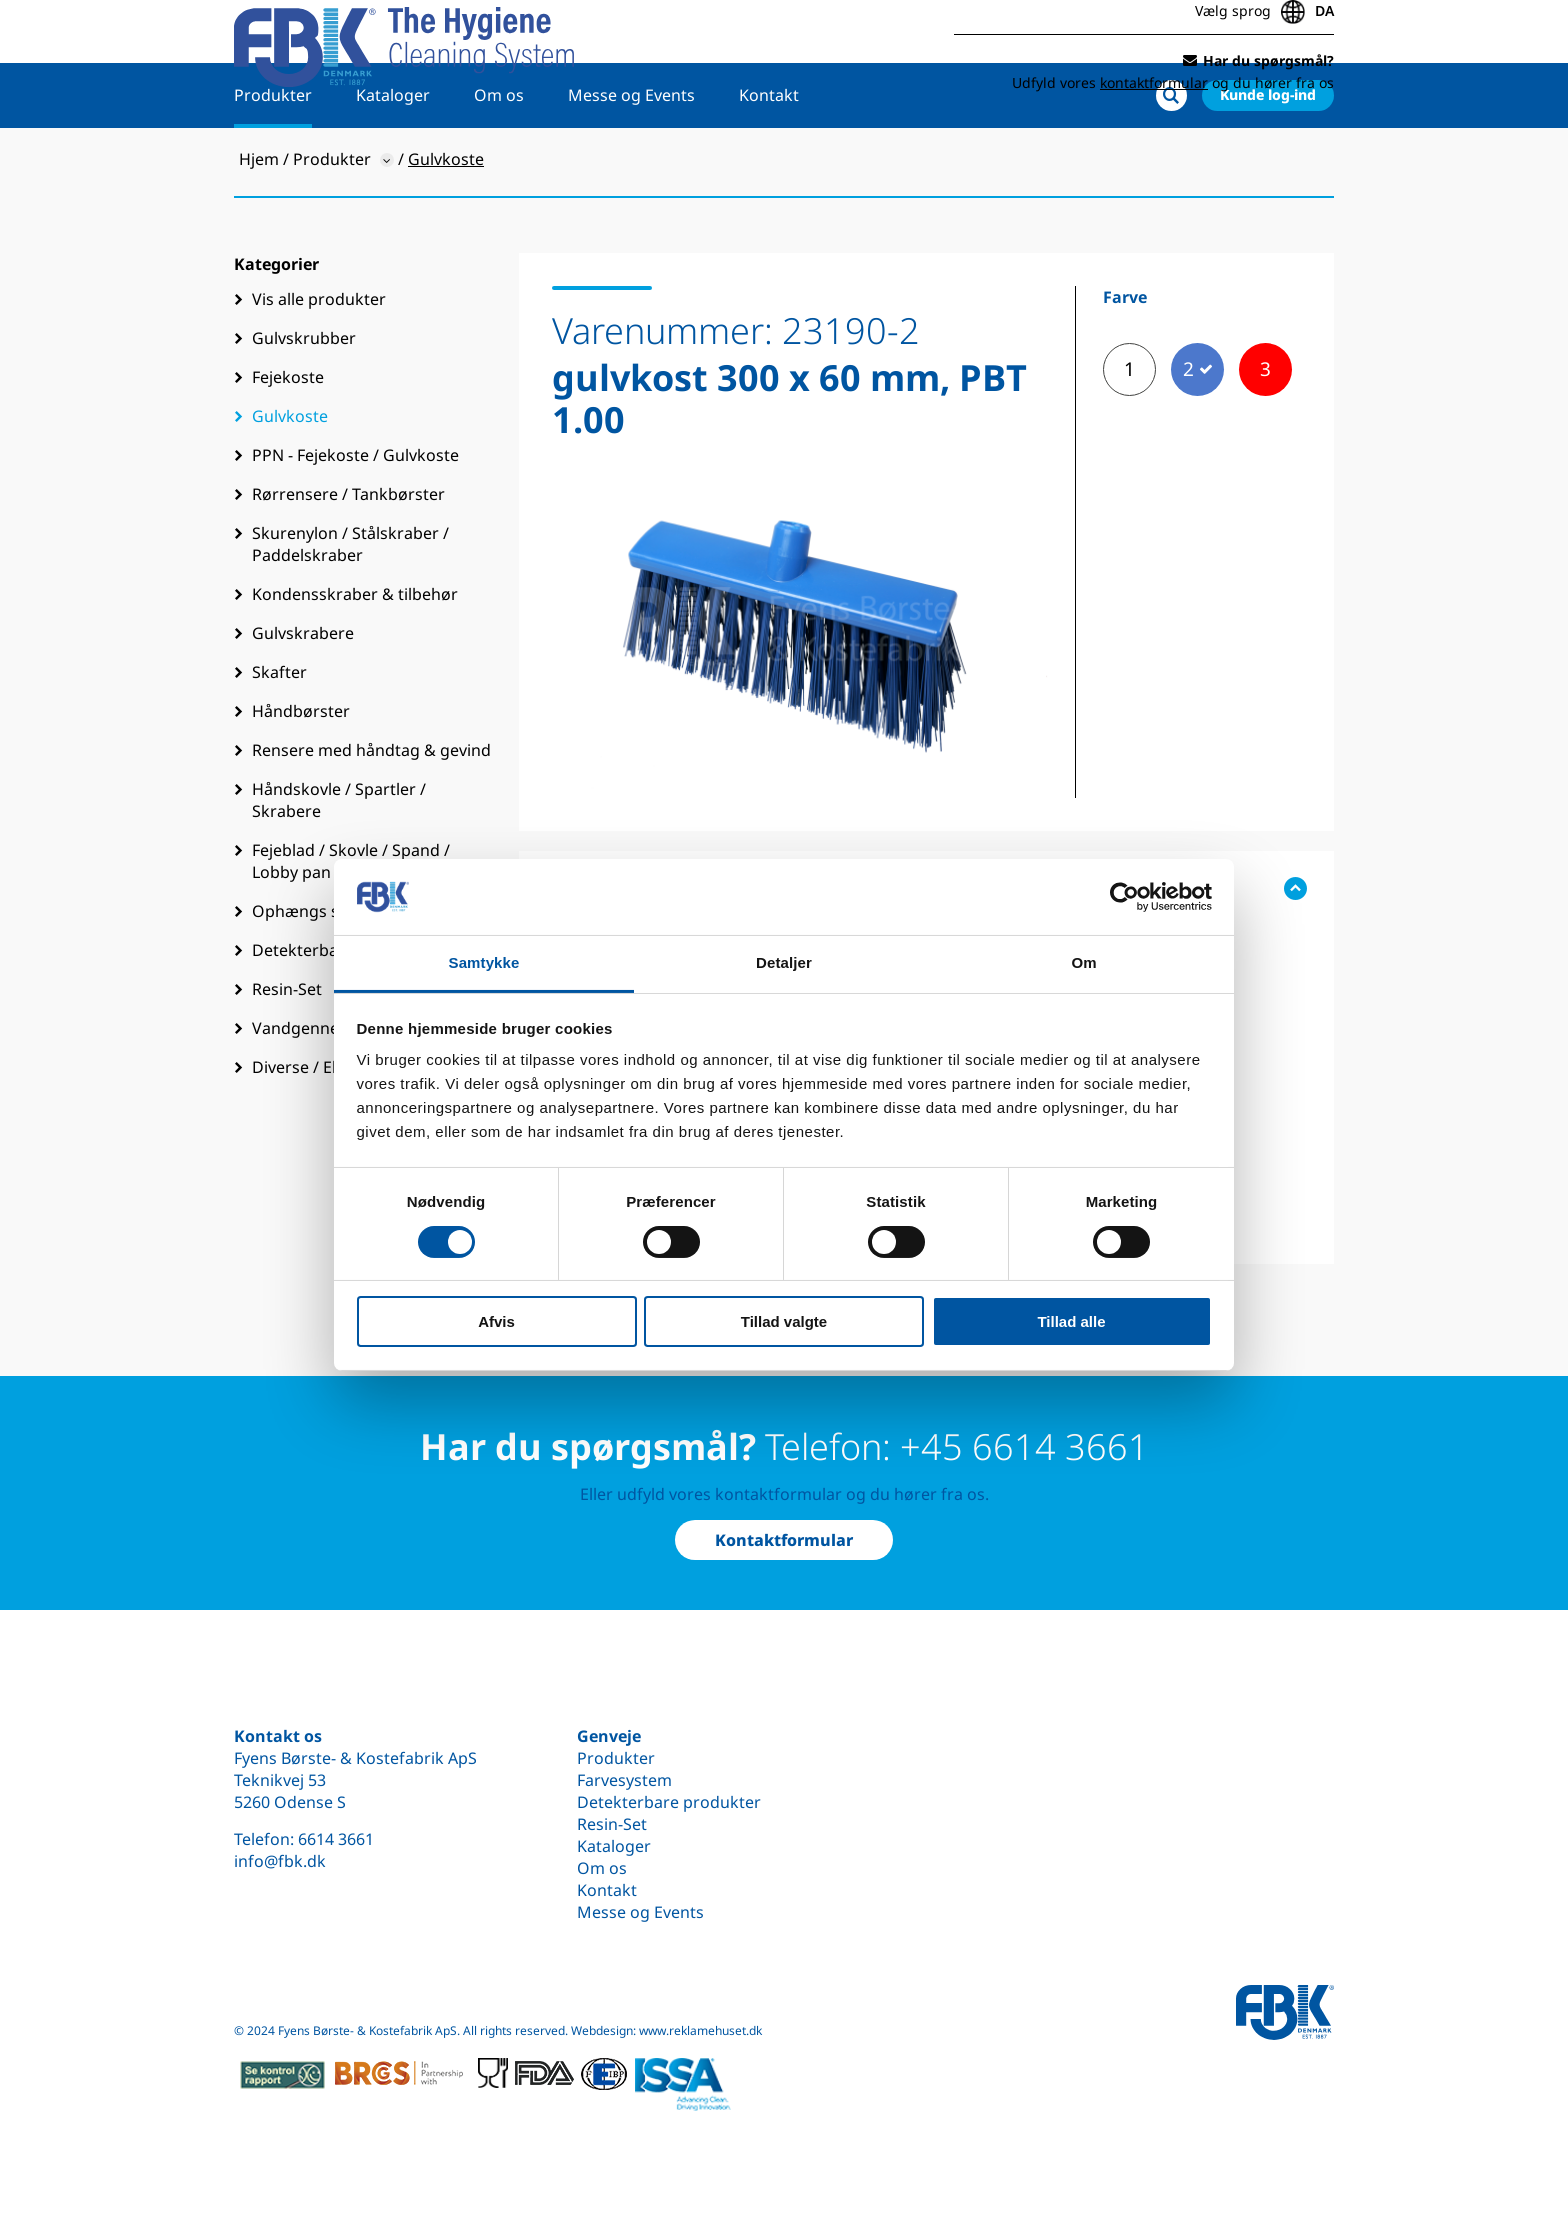  Describe the element at coordinates (1071, 1321) in the screenshot. I see `Tillad alle` at that location.